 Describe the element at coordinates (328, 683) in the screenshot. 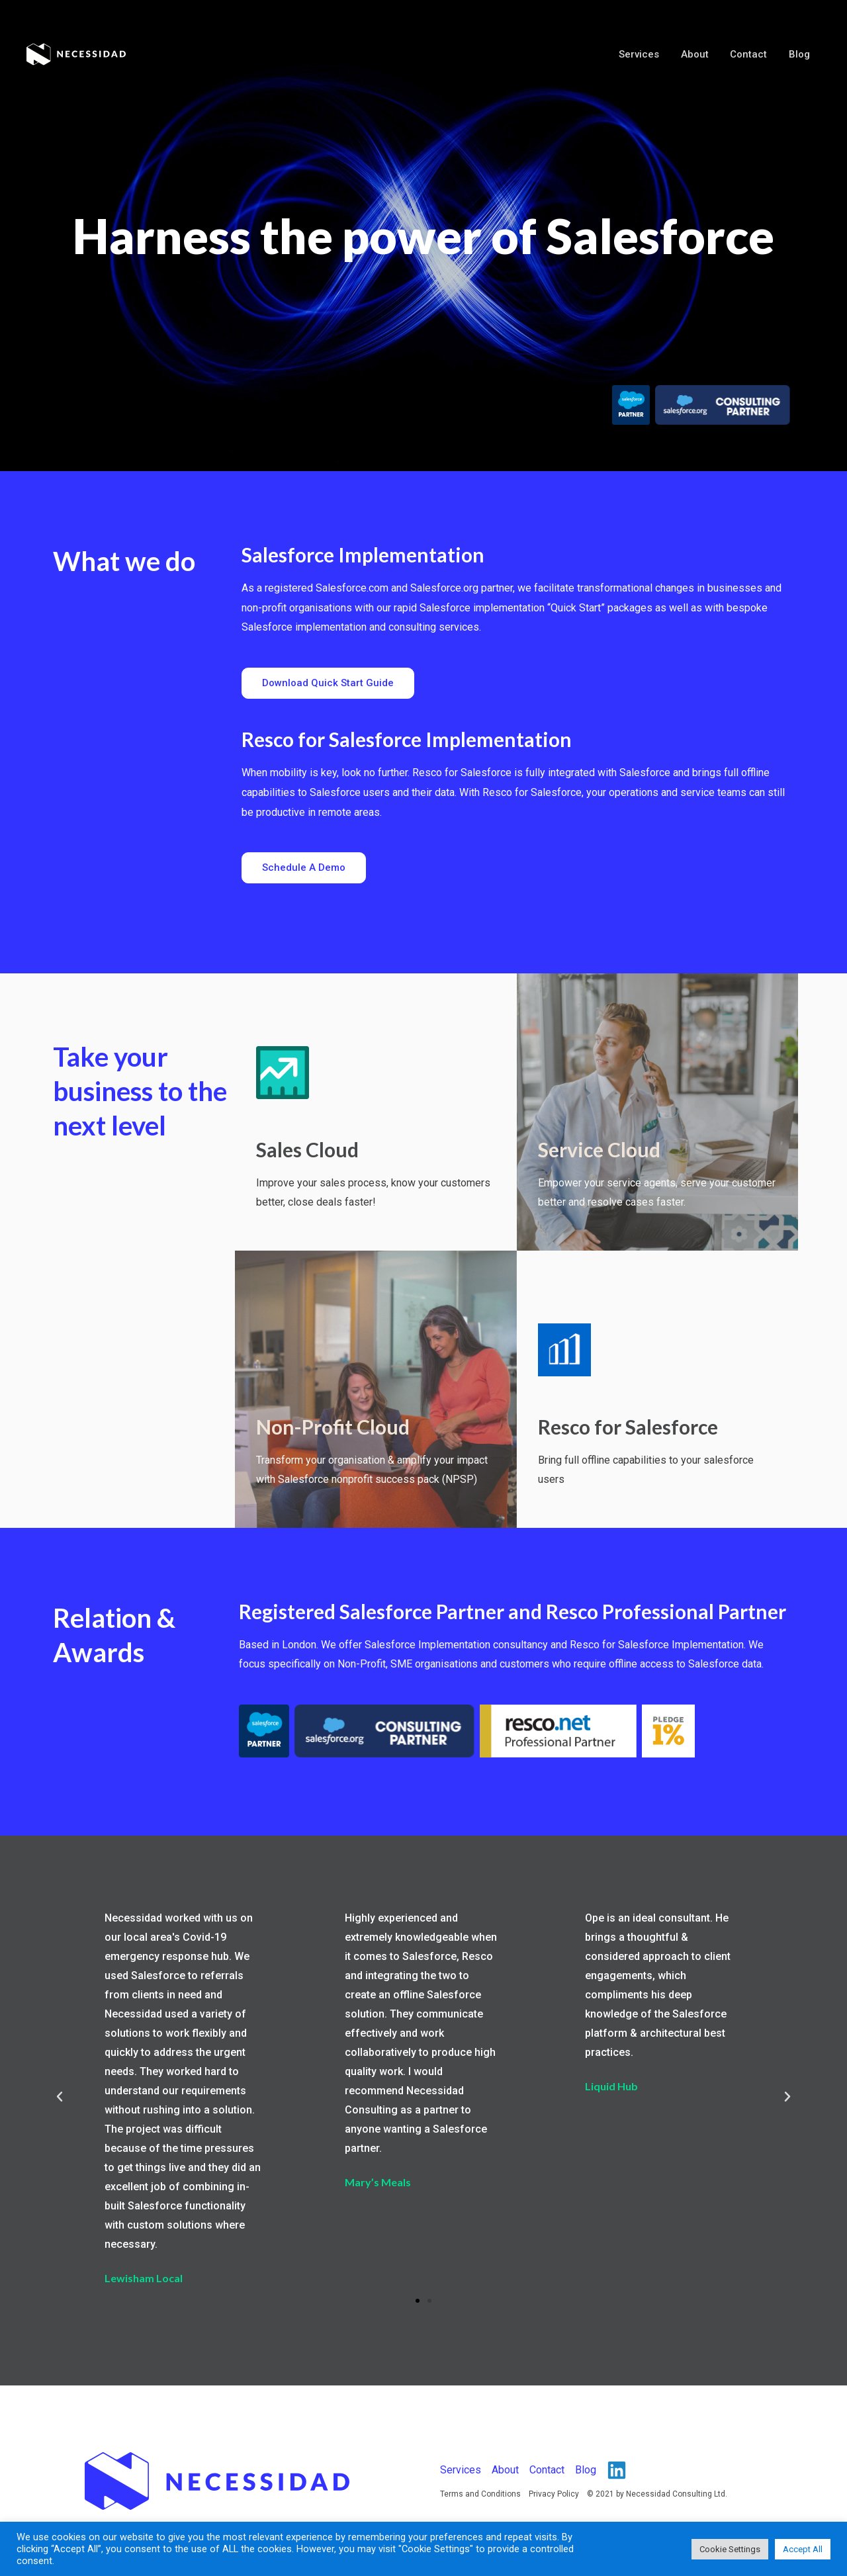

I see `[button]` at that location.